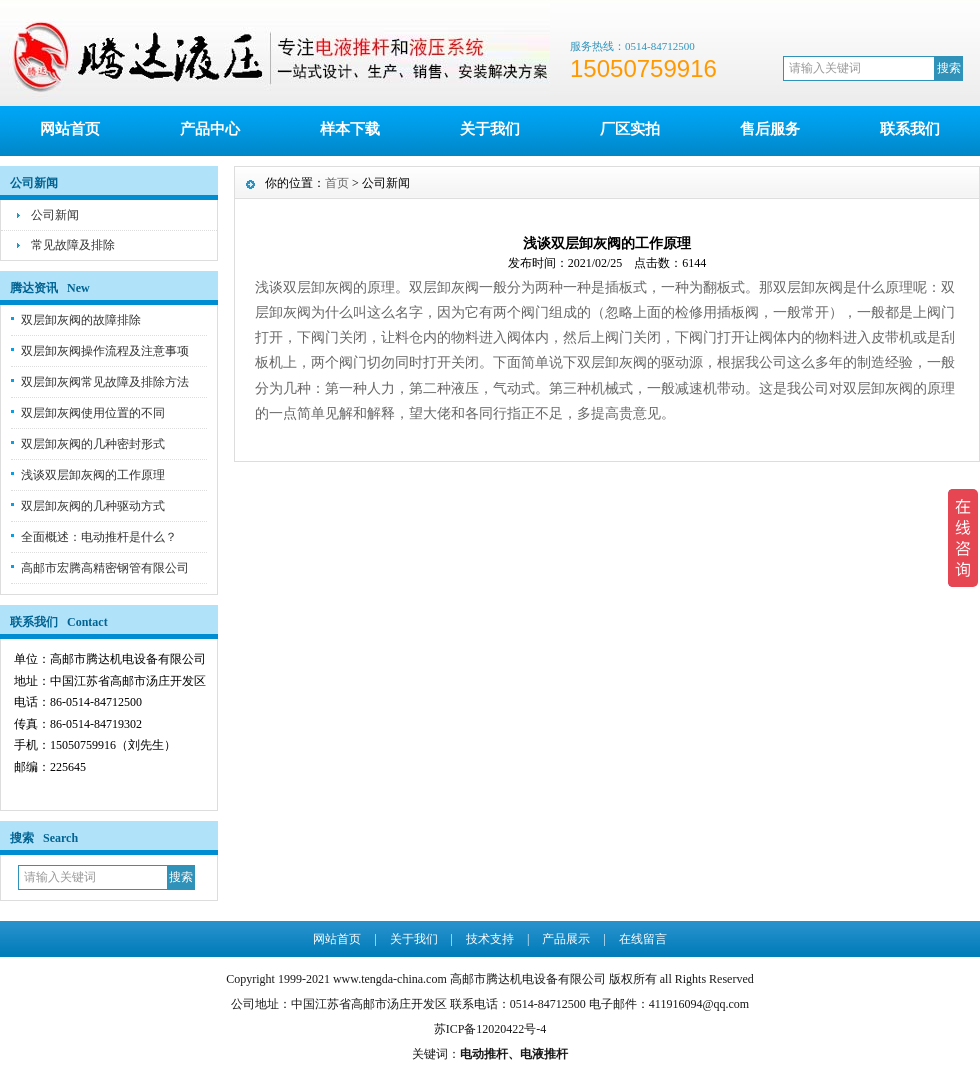  Describe the element at coordinates (105, 568) in the screenshot. I see `高邮市宏腾高精密钢管有限公司` at that location.